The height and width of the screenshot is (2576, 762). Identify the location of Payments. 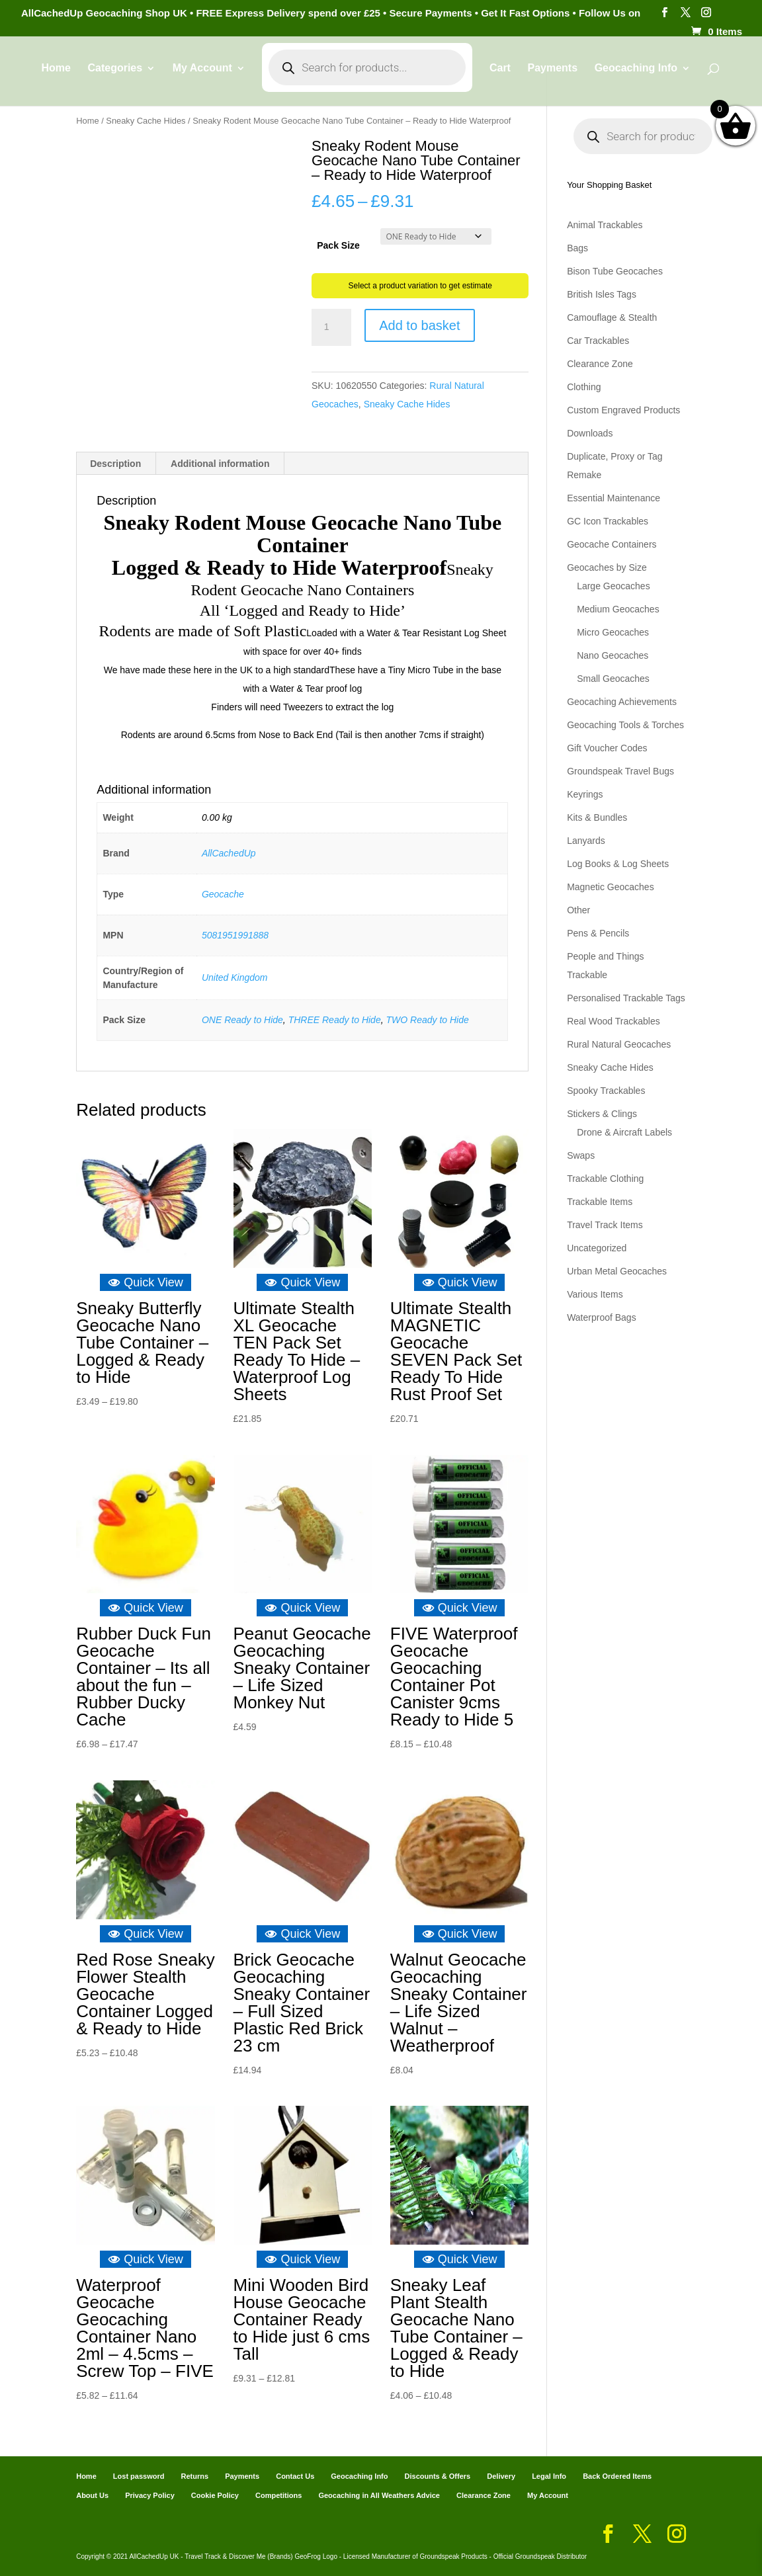
(553, 78).